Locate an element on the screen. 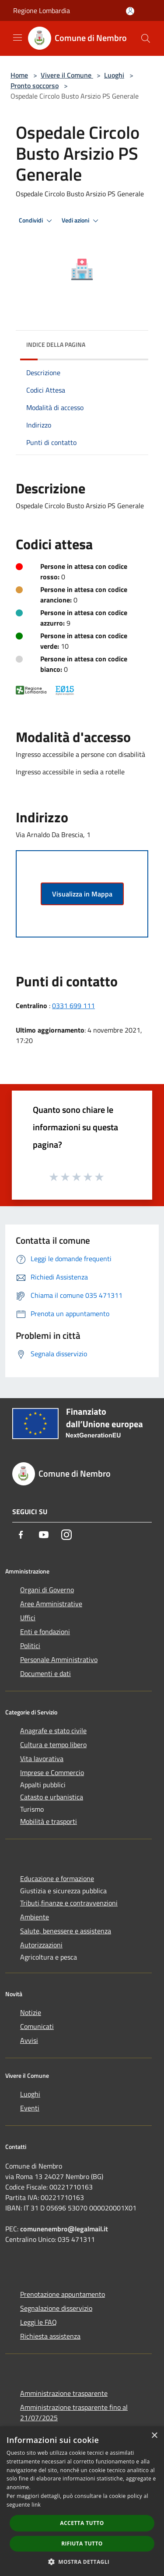  Tributi,finanze e contravvenzioni is located at coordinates (69, 1903).